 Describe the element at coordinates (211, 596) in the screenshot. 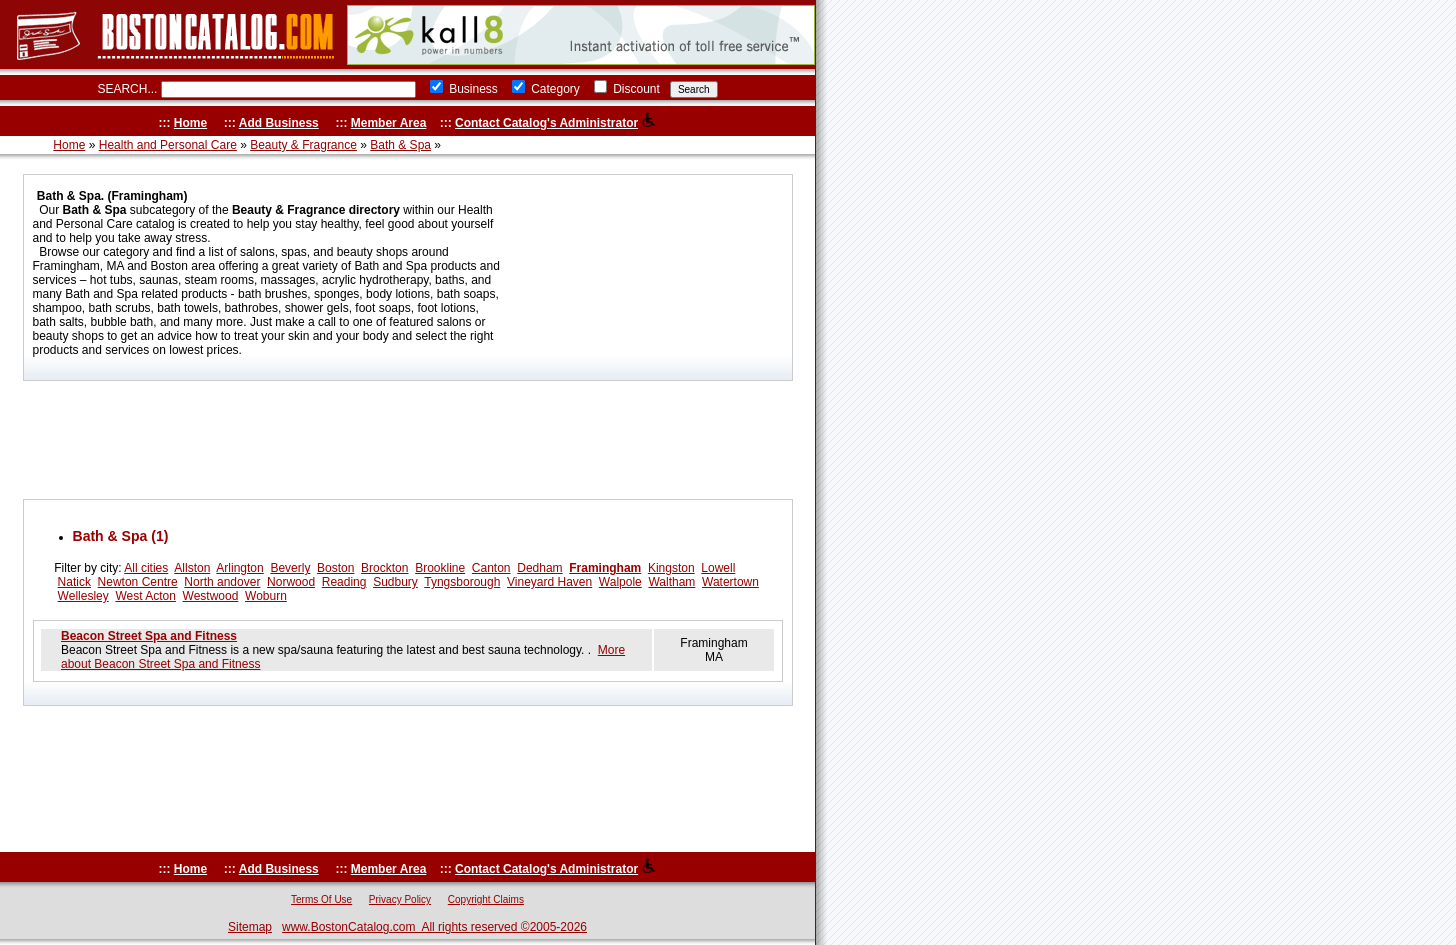

I see `Westwood` at that location.